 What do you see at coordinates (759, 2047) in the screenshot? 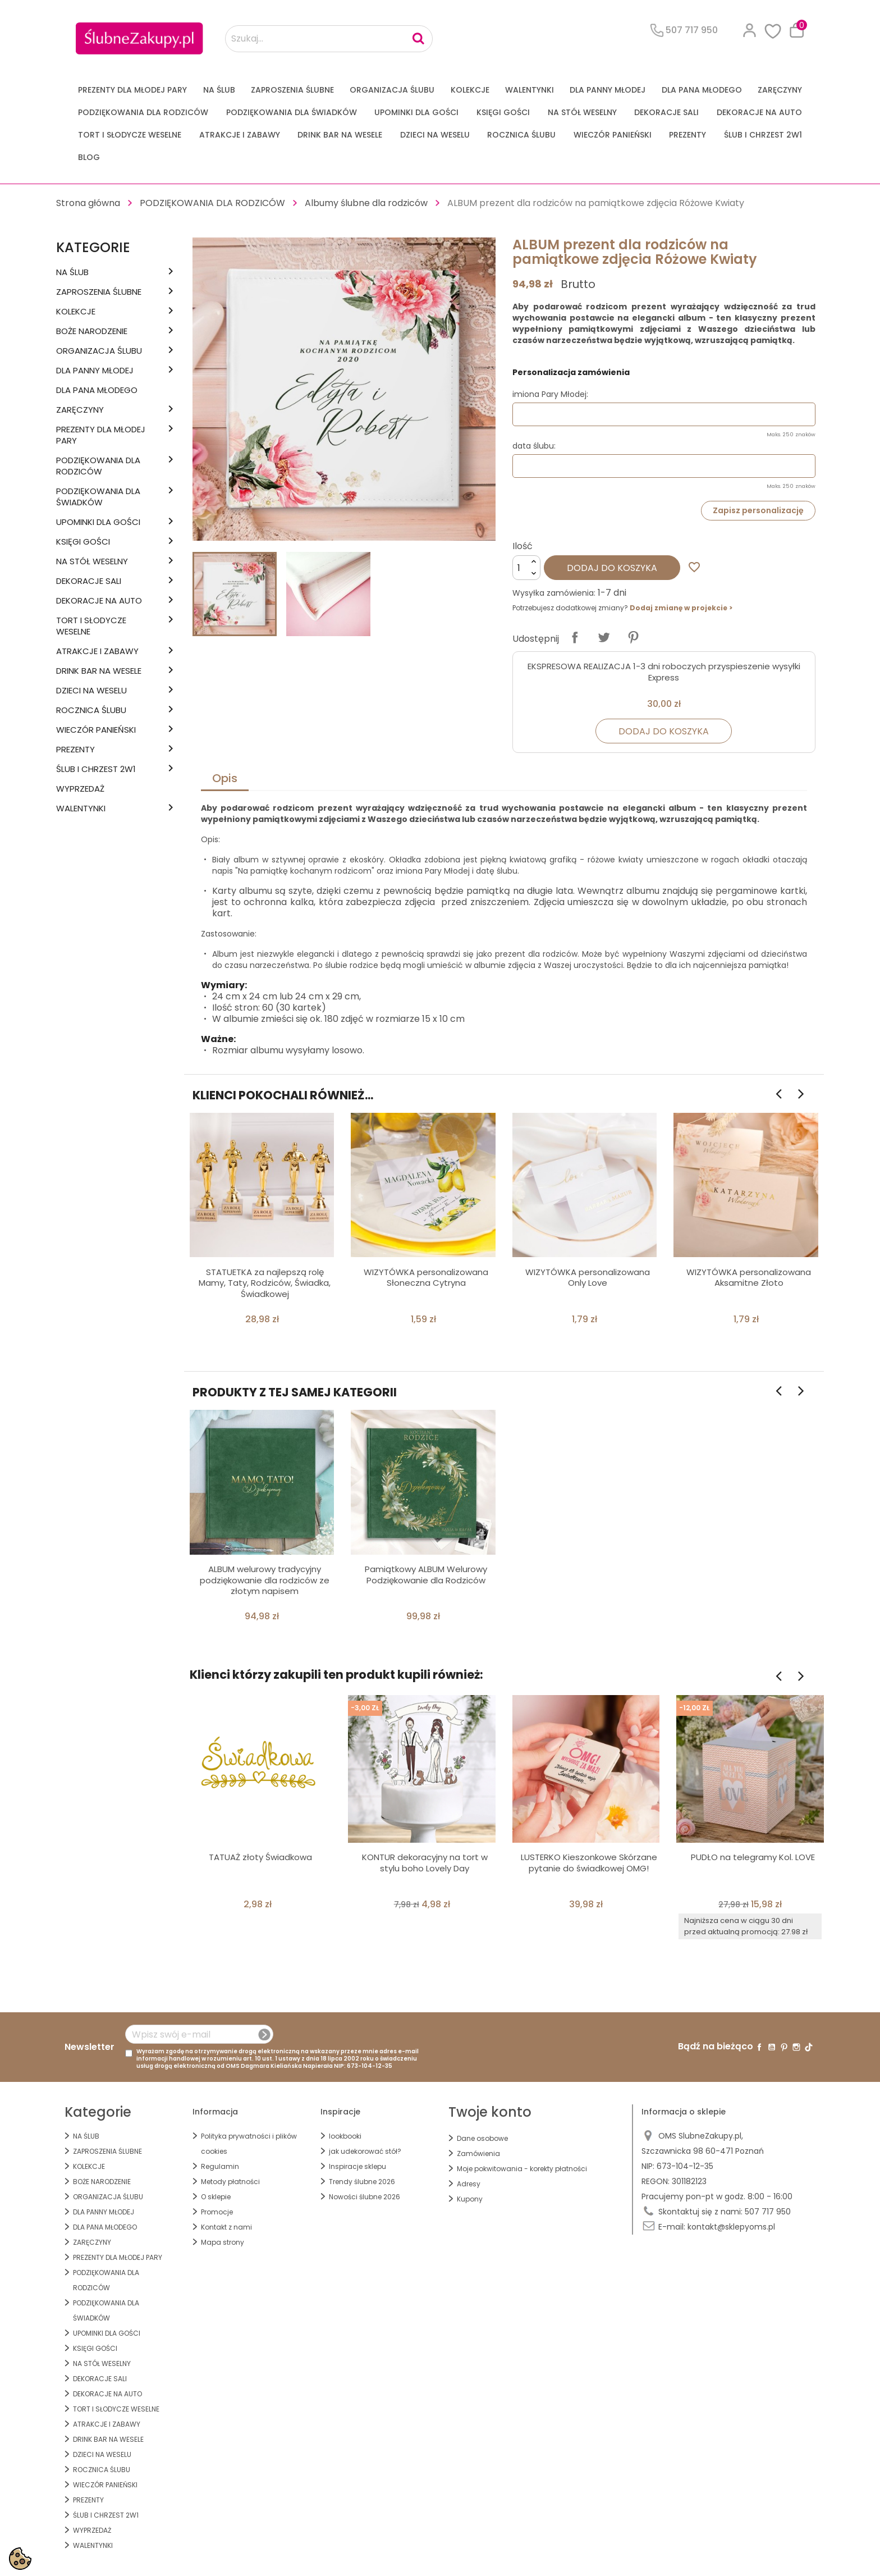
I see `Facebook` at bounding box center [759, 2047].